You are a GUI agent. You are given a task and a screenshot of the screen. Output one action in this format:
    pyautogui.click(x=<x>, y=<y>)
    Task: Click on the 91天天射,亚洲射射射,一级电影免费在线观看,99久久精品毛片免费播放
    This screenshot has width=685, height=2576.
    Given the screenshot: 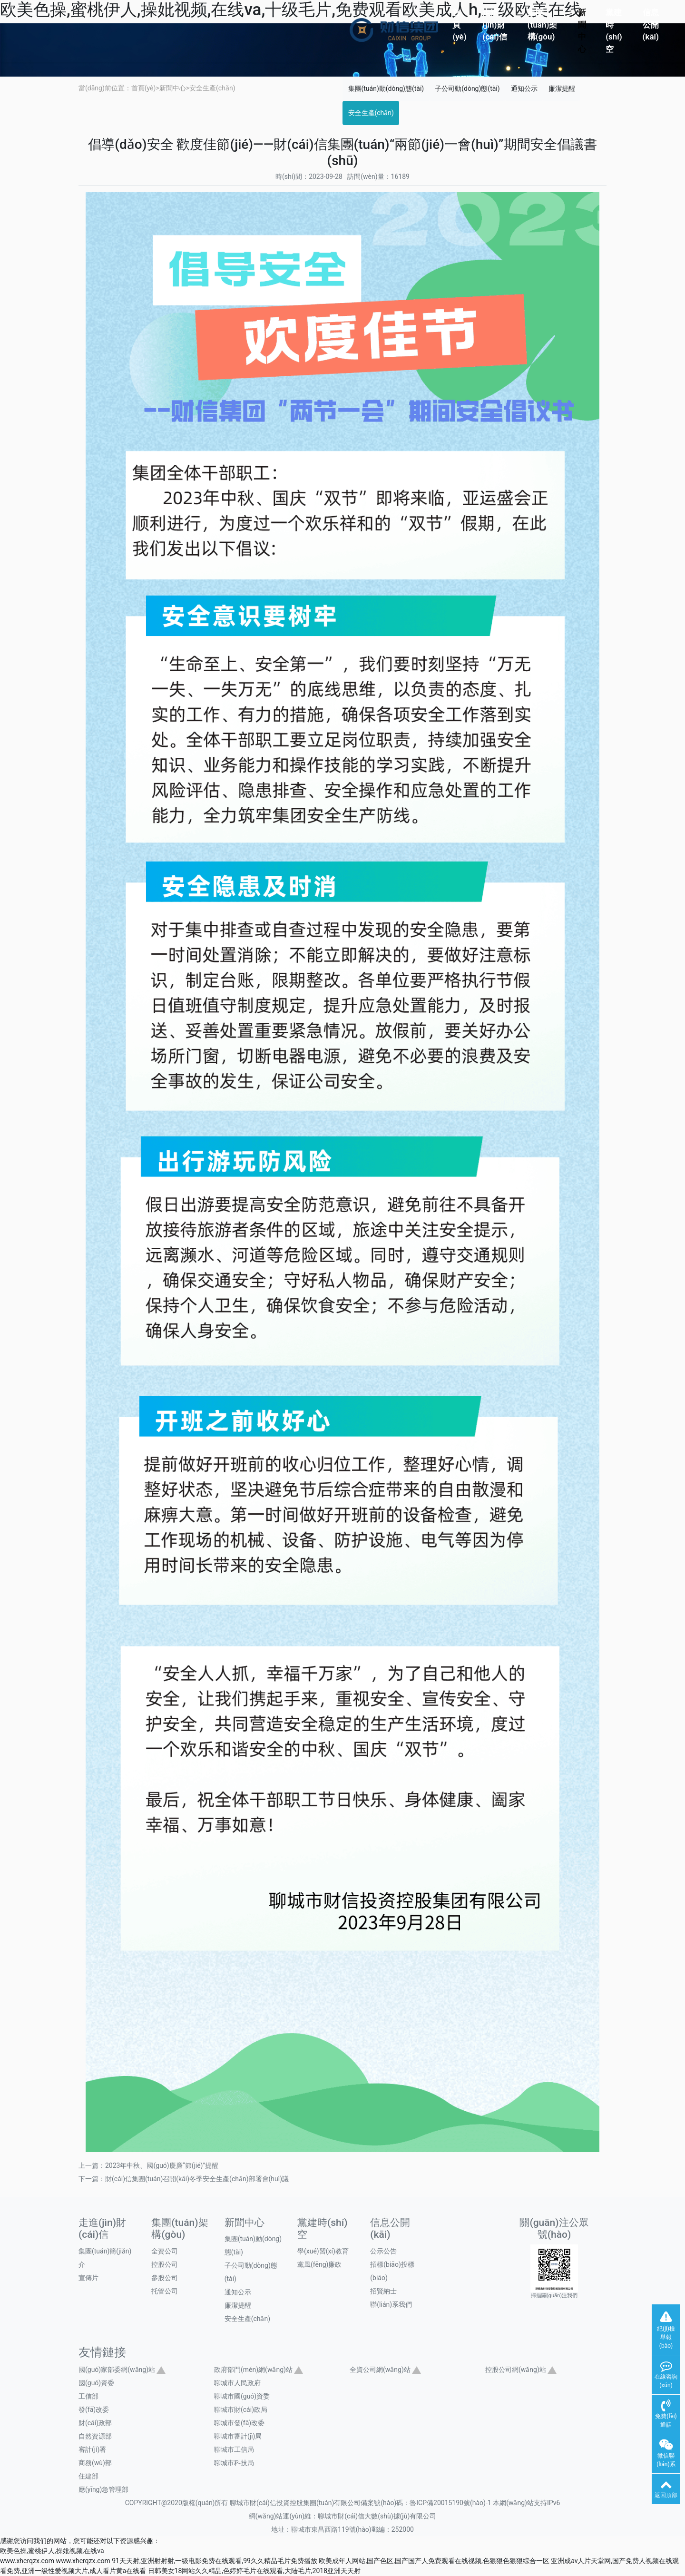 What is the action you would take?
    pyautogui.click(x=214, y=2561)
    